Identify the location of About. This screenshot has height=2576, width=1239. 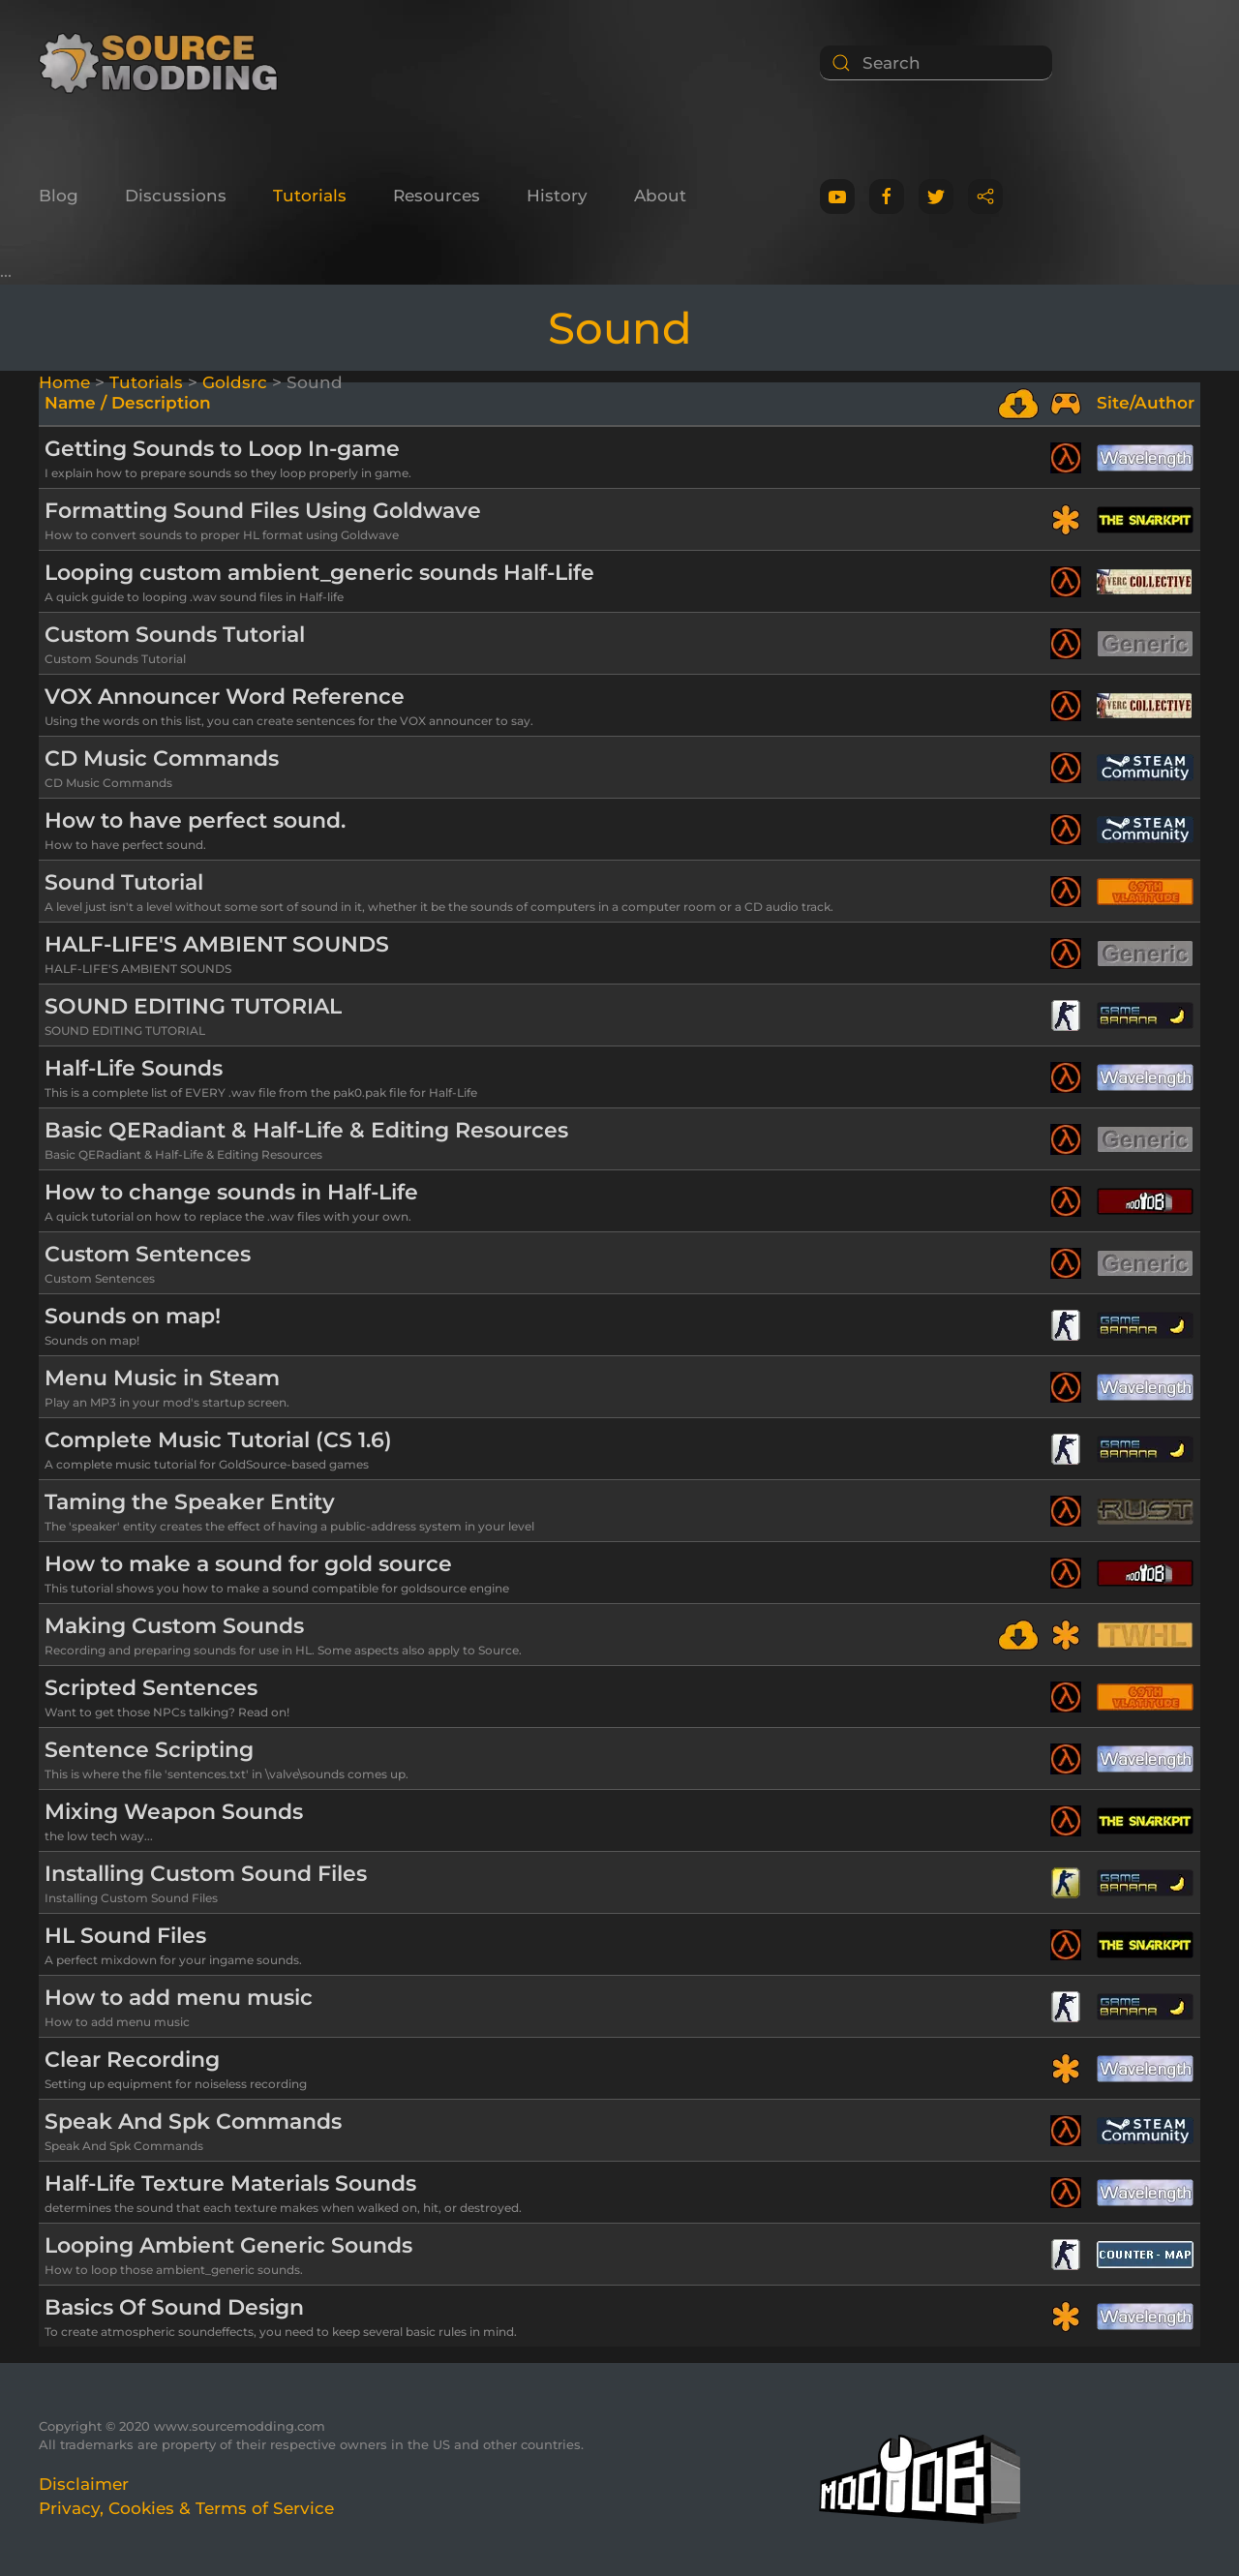
(660, 195).